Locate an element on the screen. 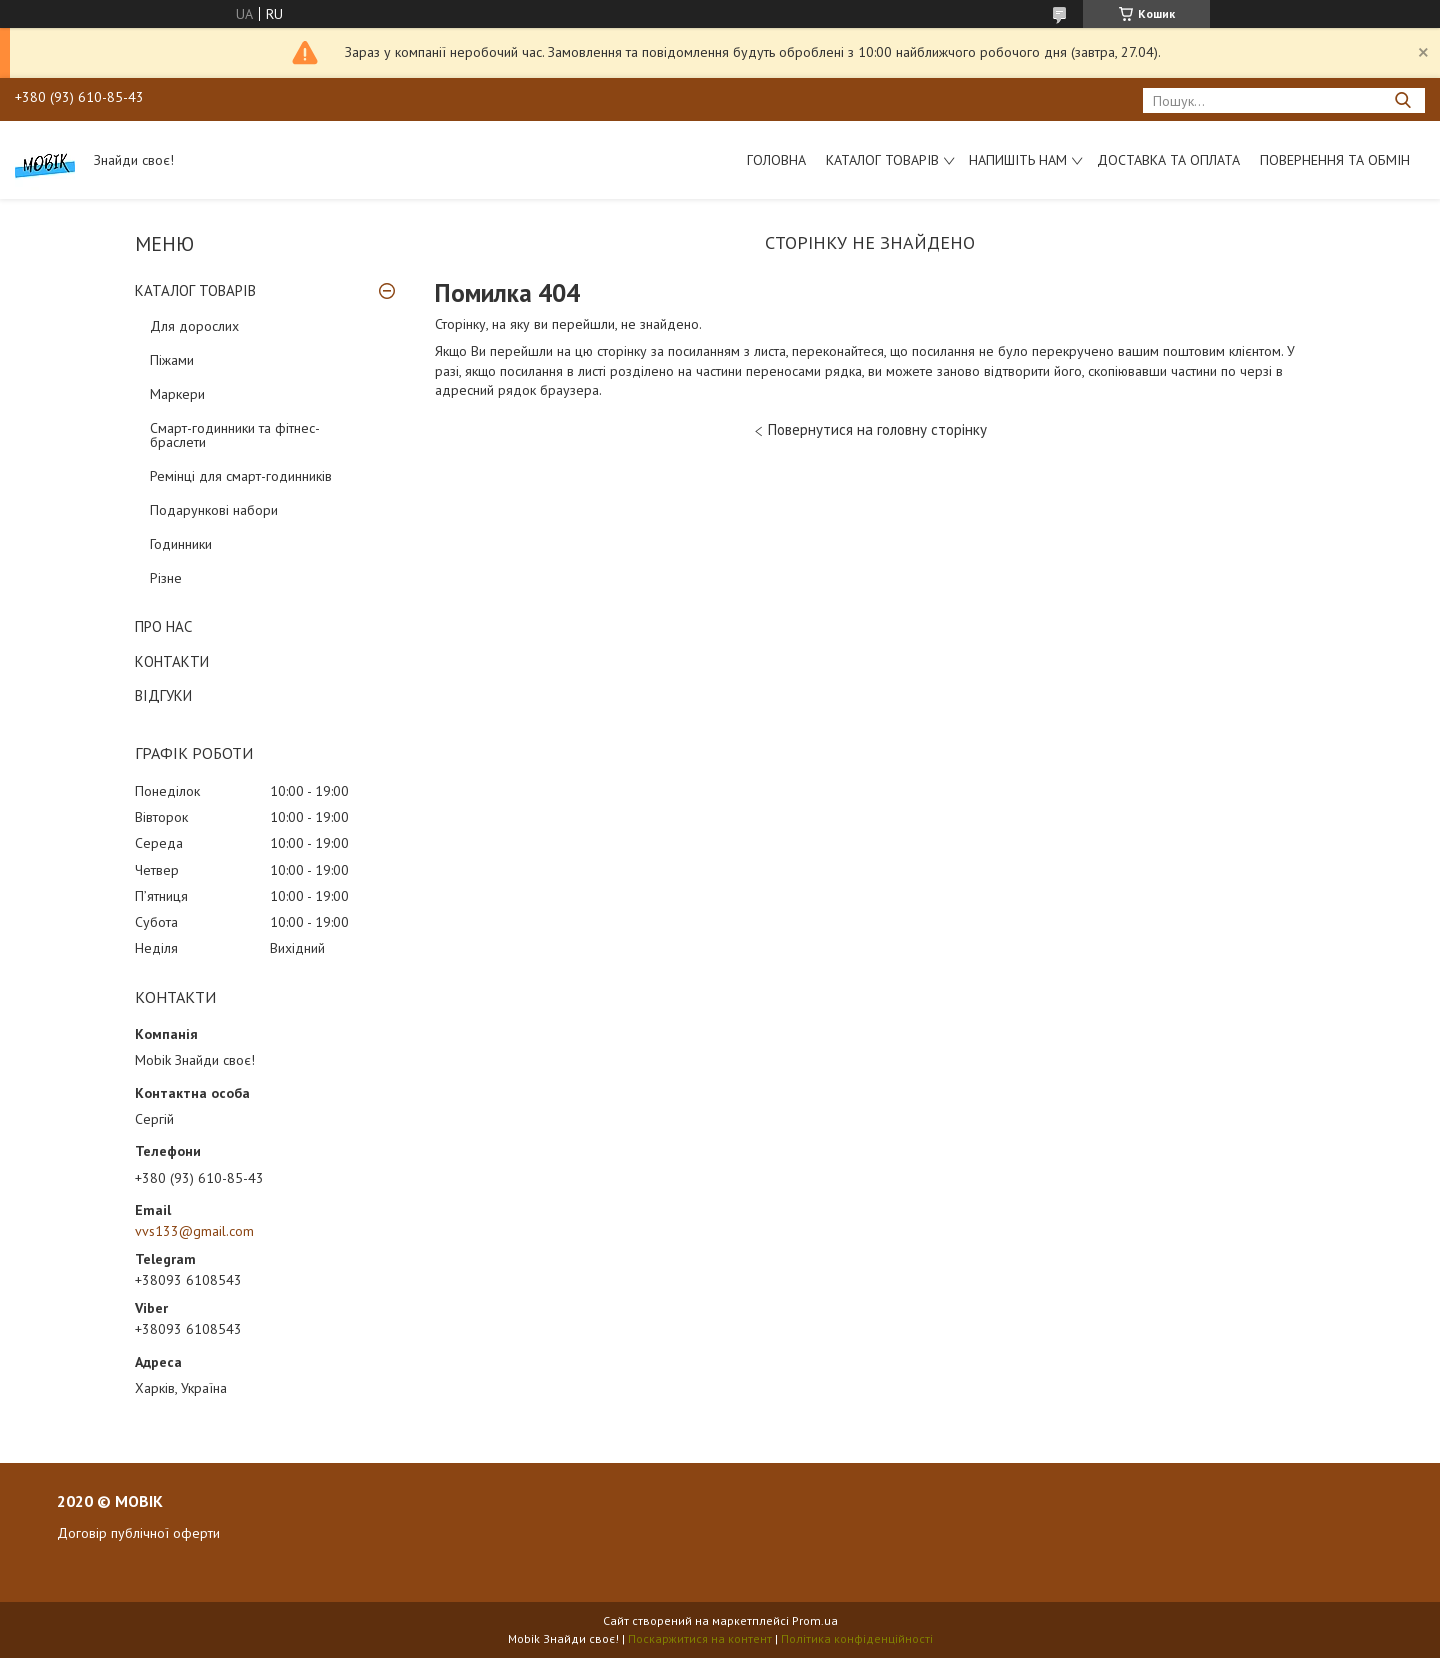 The height and width of the screenshot is (1658, 1440). ПРО НАС is located at coordinates (163, 626).